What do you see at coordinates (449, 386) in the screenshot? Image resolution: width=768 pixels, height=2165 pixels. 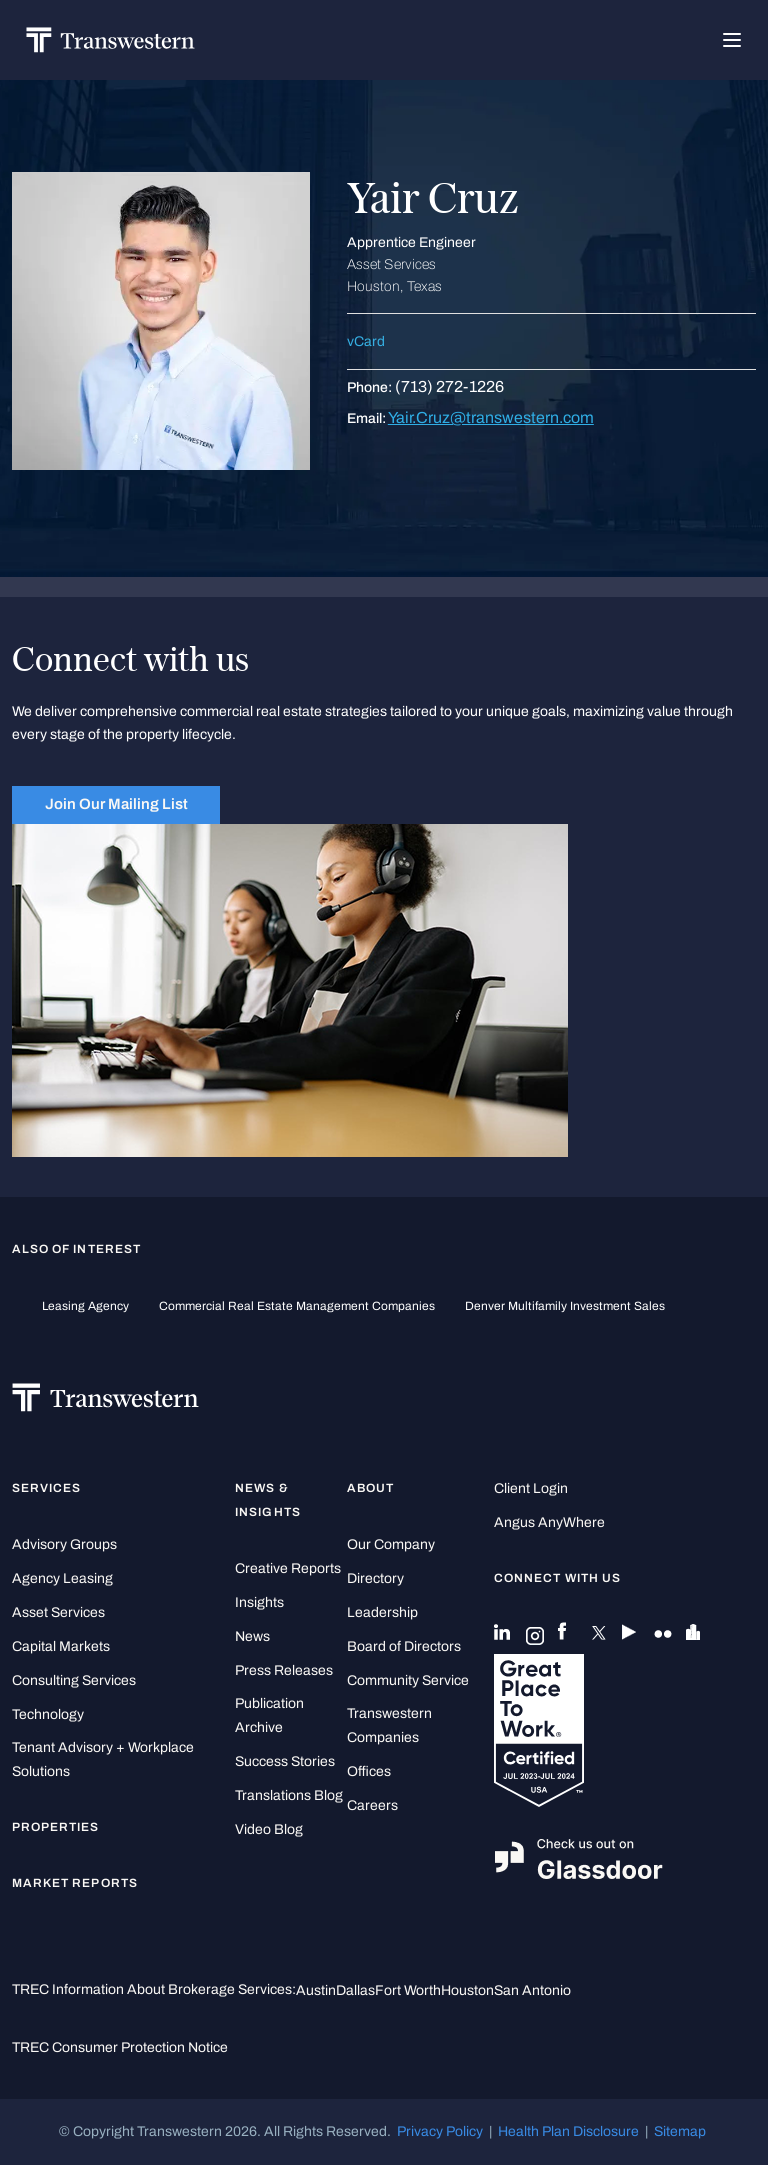 I see `(713) 272-1226` at bounding box center [449, 386].